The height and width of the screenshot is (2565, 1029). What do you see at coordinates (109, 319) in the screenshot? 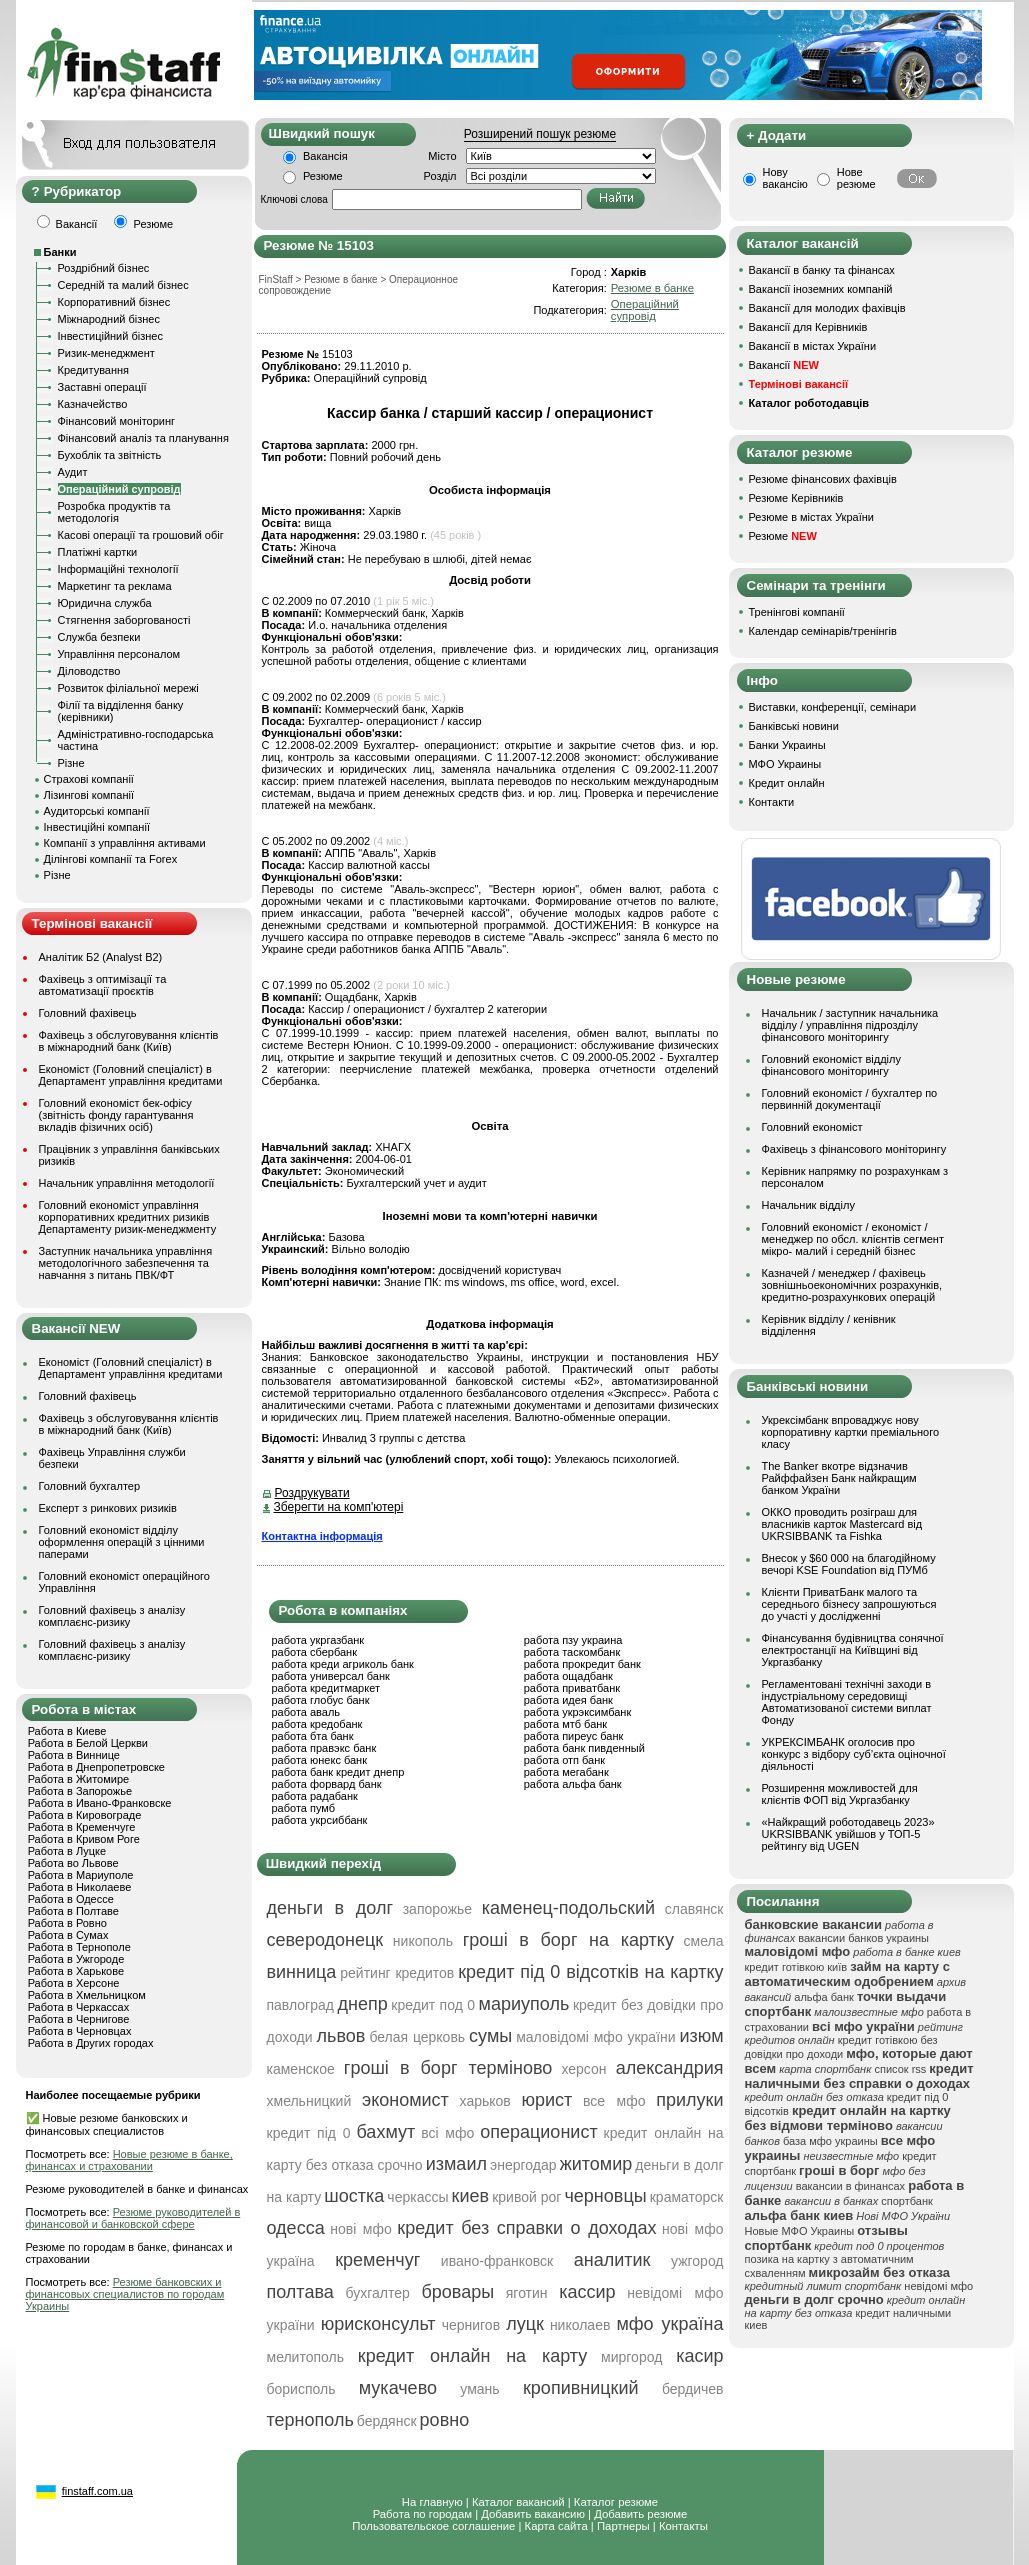
I see `Міжнародний бізнес` at bounding box center [109, 319].